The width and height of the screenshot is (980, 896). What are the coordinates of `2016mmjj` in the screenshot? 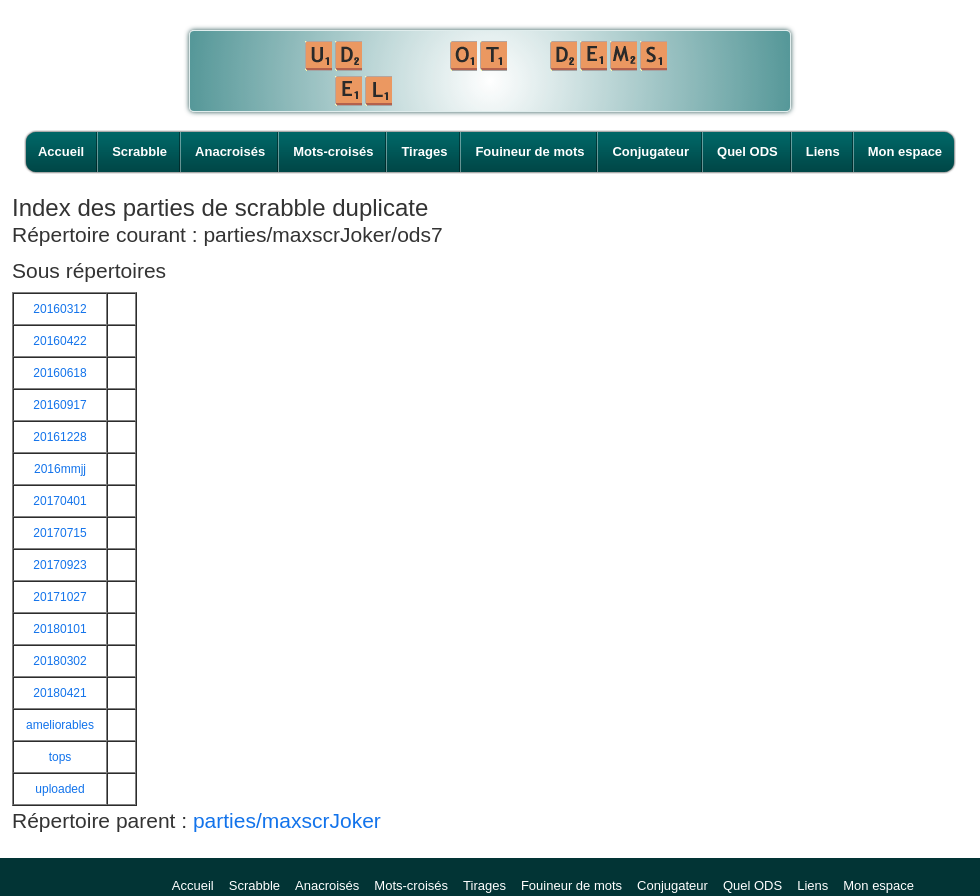 It's located at (60, 469).